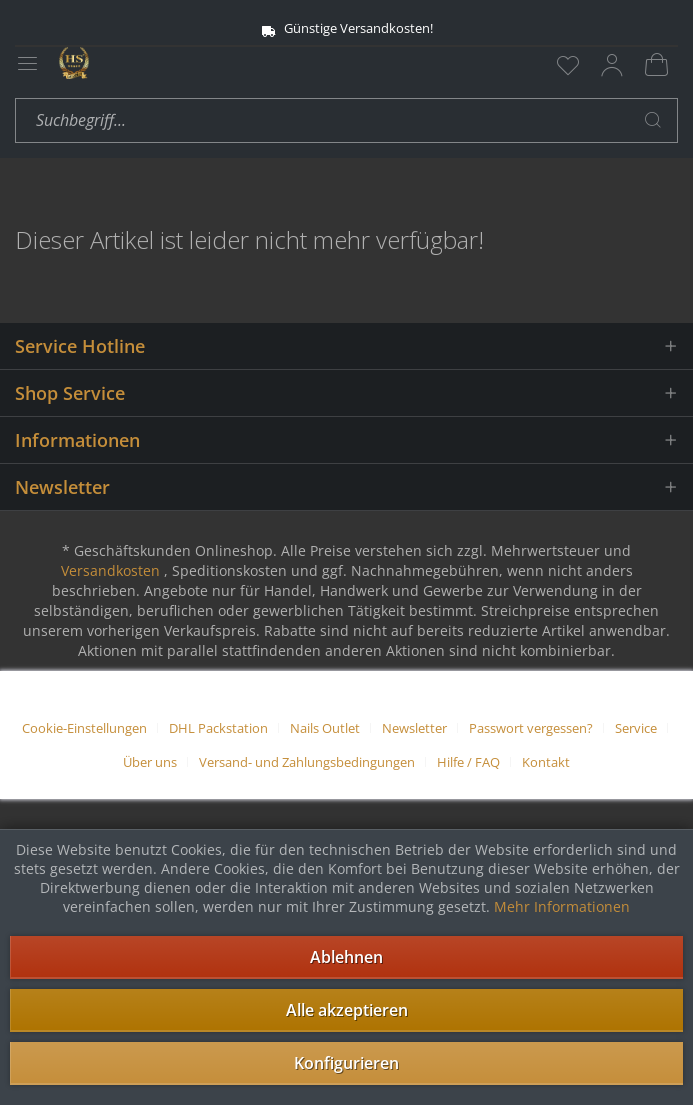 This screenshot has height=1105, width=693. Describe the element at coordinates (84, 728) in the screenshot. I see `Cookie-Einstellungen` at that location.